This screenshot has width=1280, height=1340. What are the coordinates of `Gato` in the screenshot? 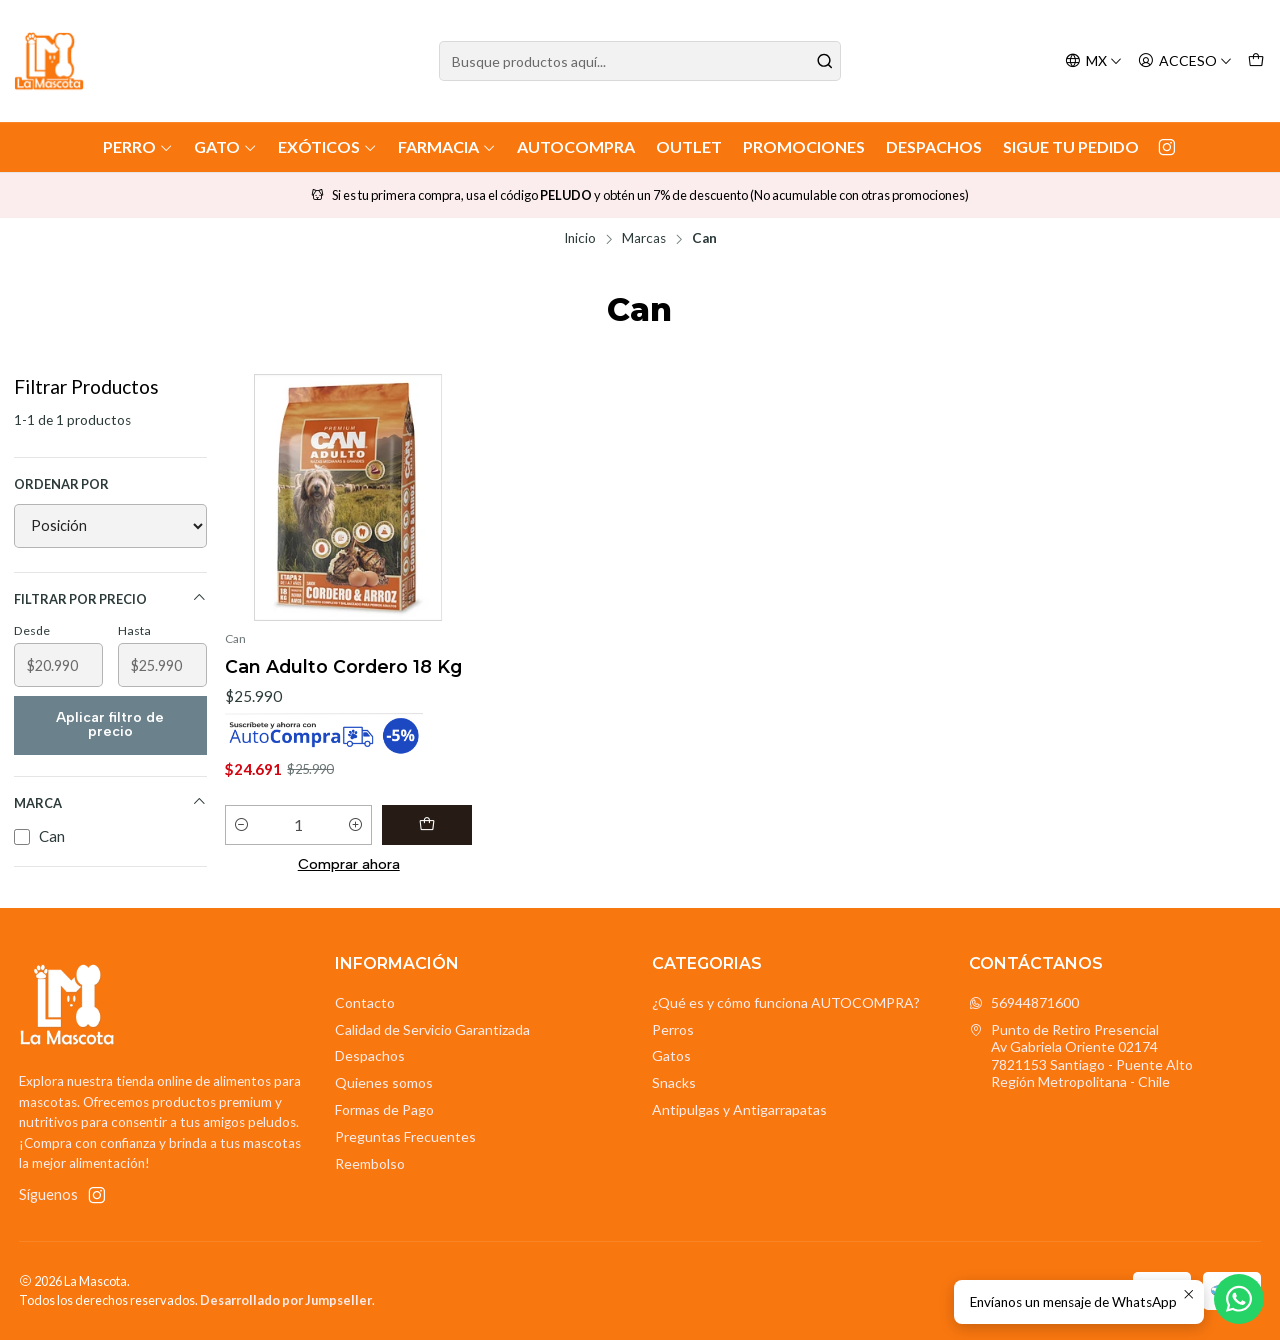 It's located at (225, 146).